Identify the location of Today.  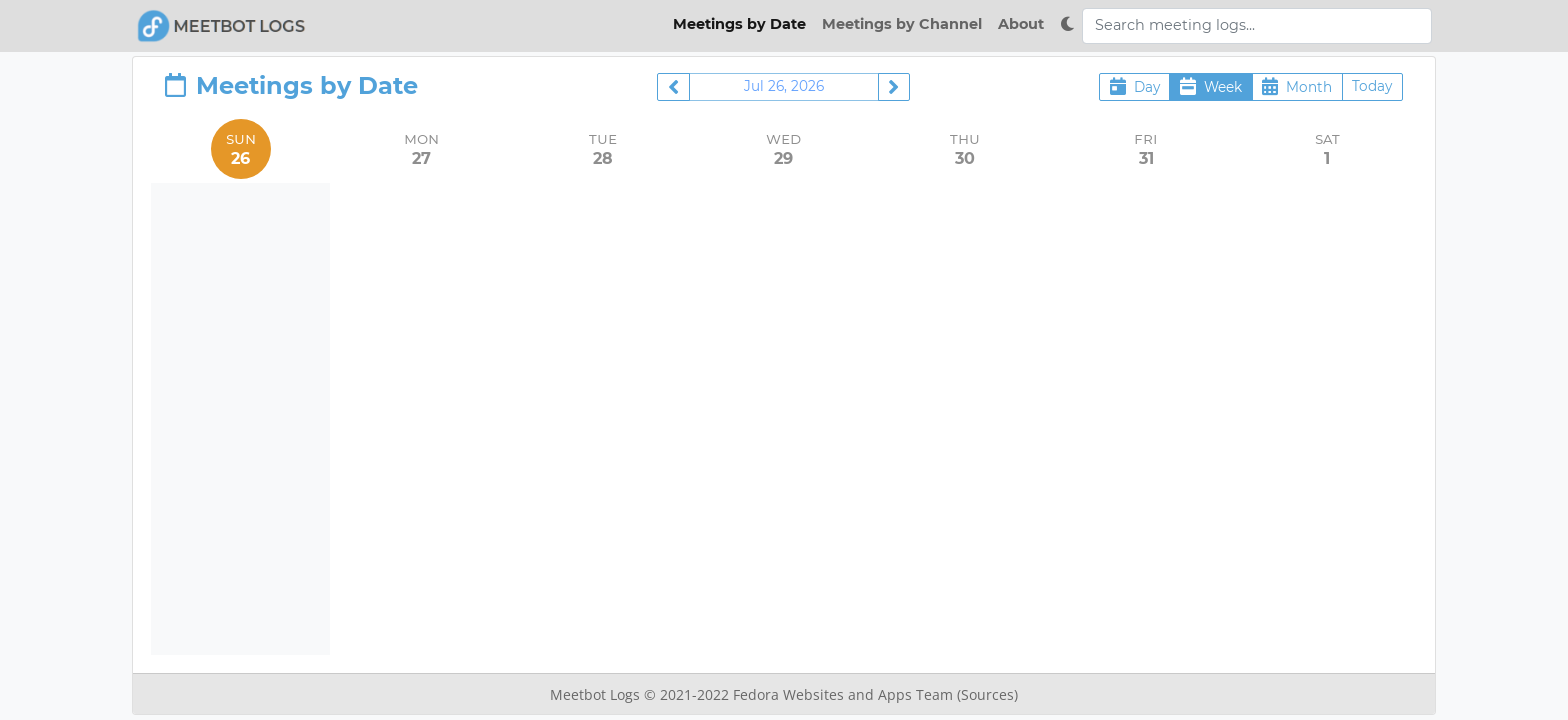
(1372, 86).